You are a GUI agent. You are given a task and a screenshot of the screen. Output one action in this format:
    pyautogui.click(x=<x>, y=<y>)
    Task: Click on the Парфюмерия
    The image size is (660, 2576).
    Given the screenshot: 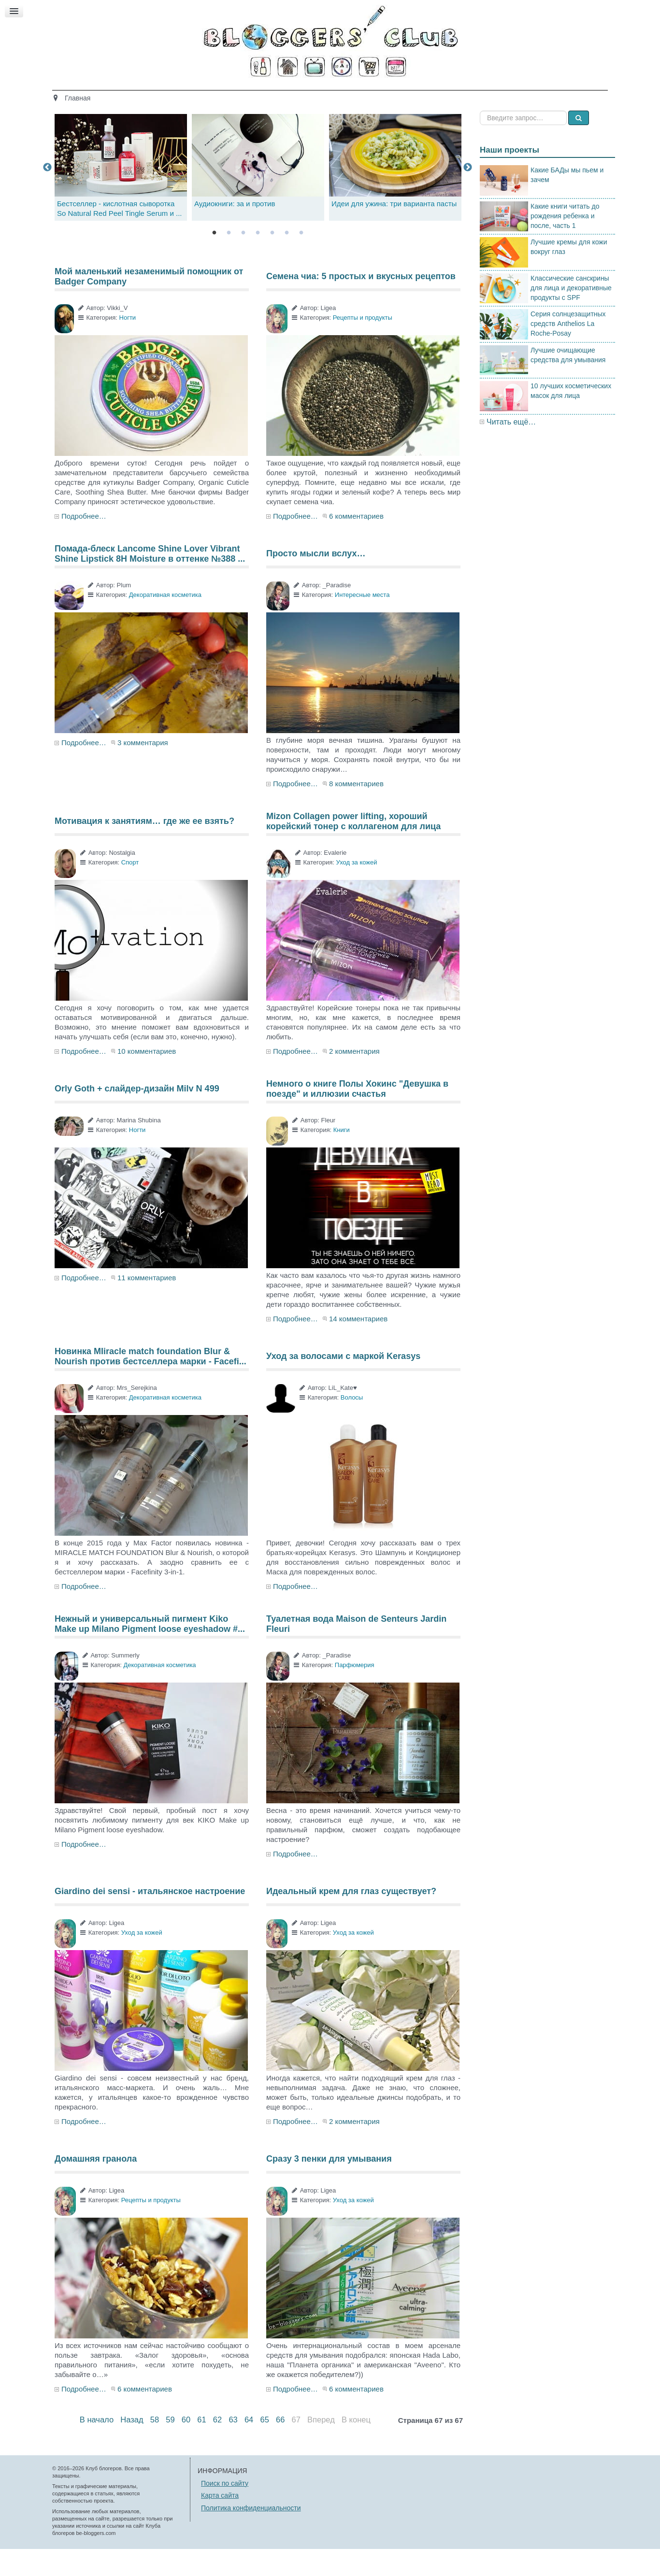 What is the action you would take?
    pyautogui.click(x=354, y=1692)
    